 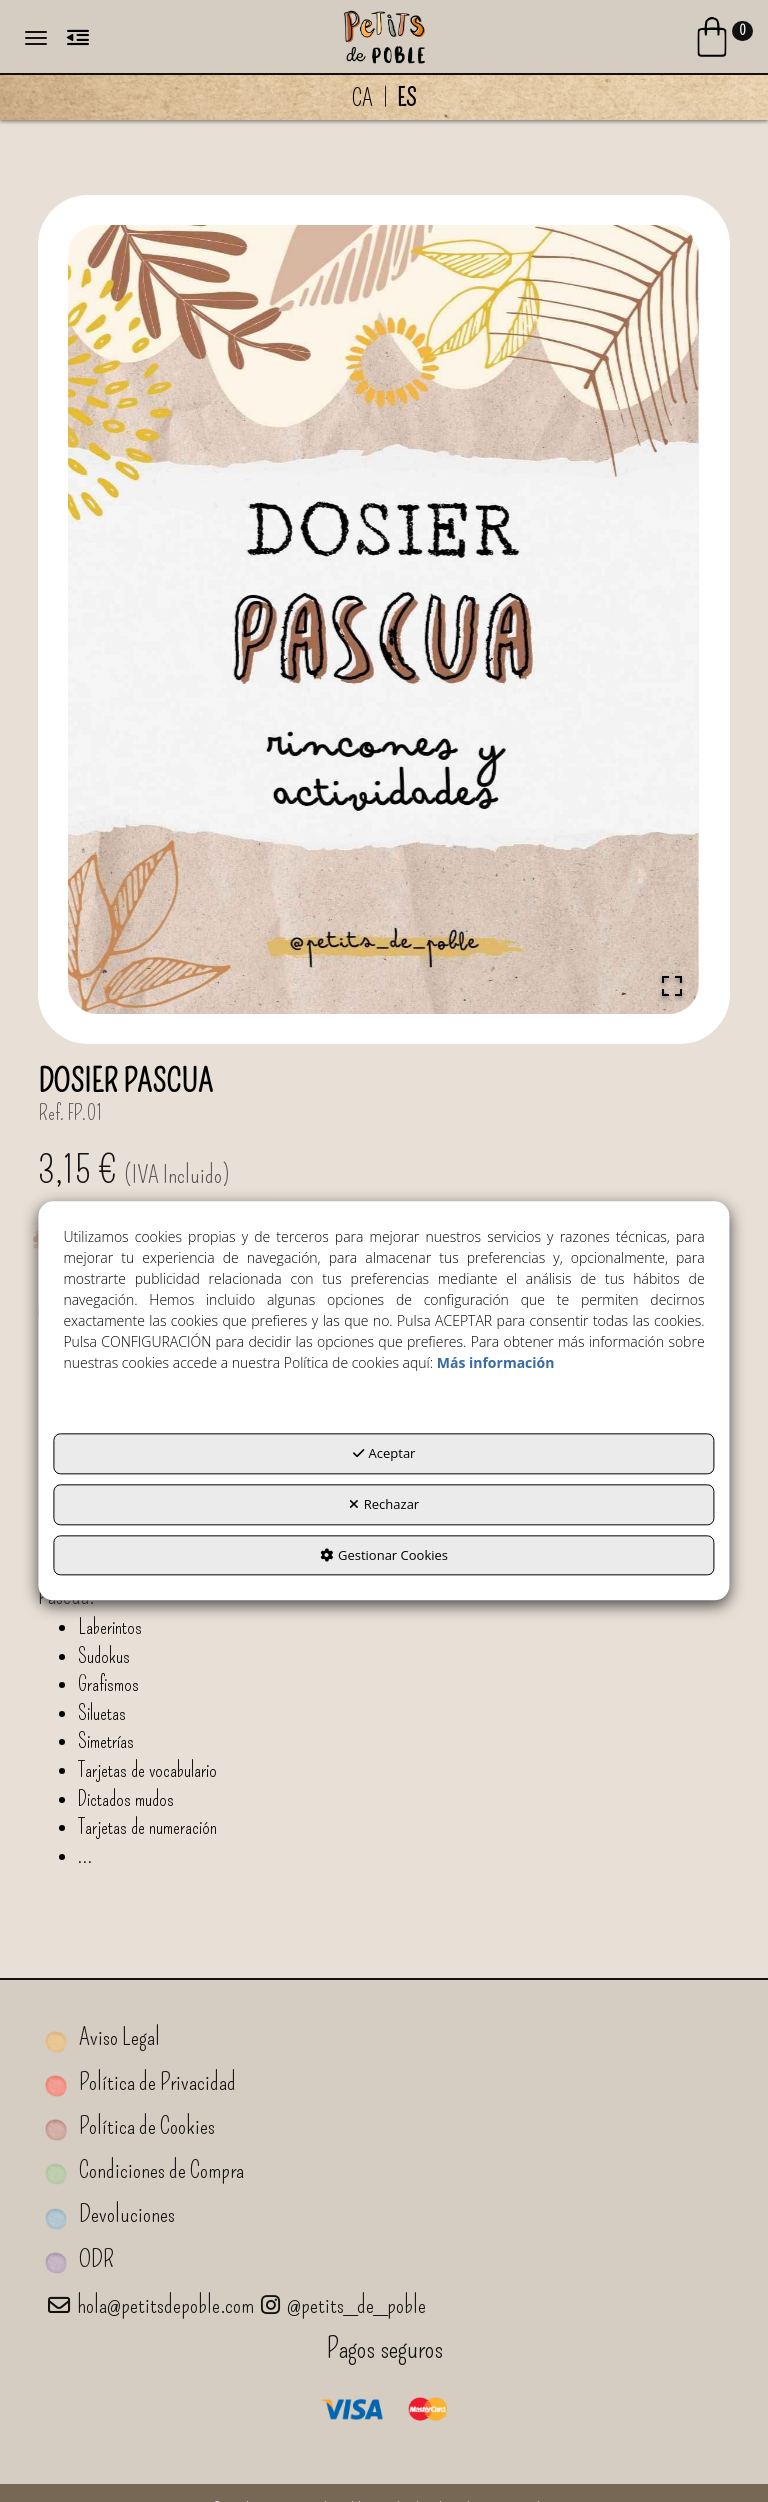 I want to click on [menuitem], so click(x=384, y=98).